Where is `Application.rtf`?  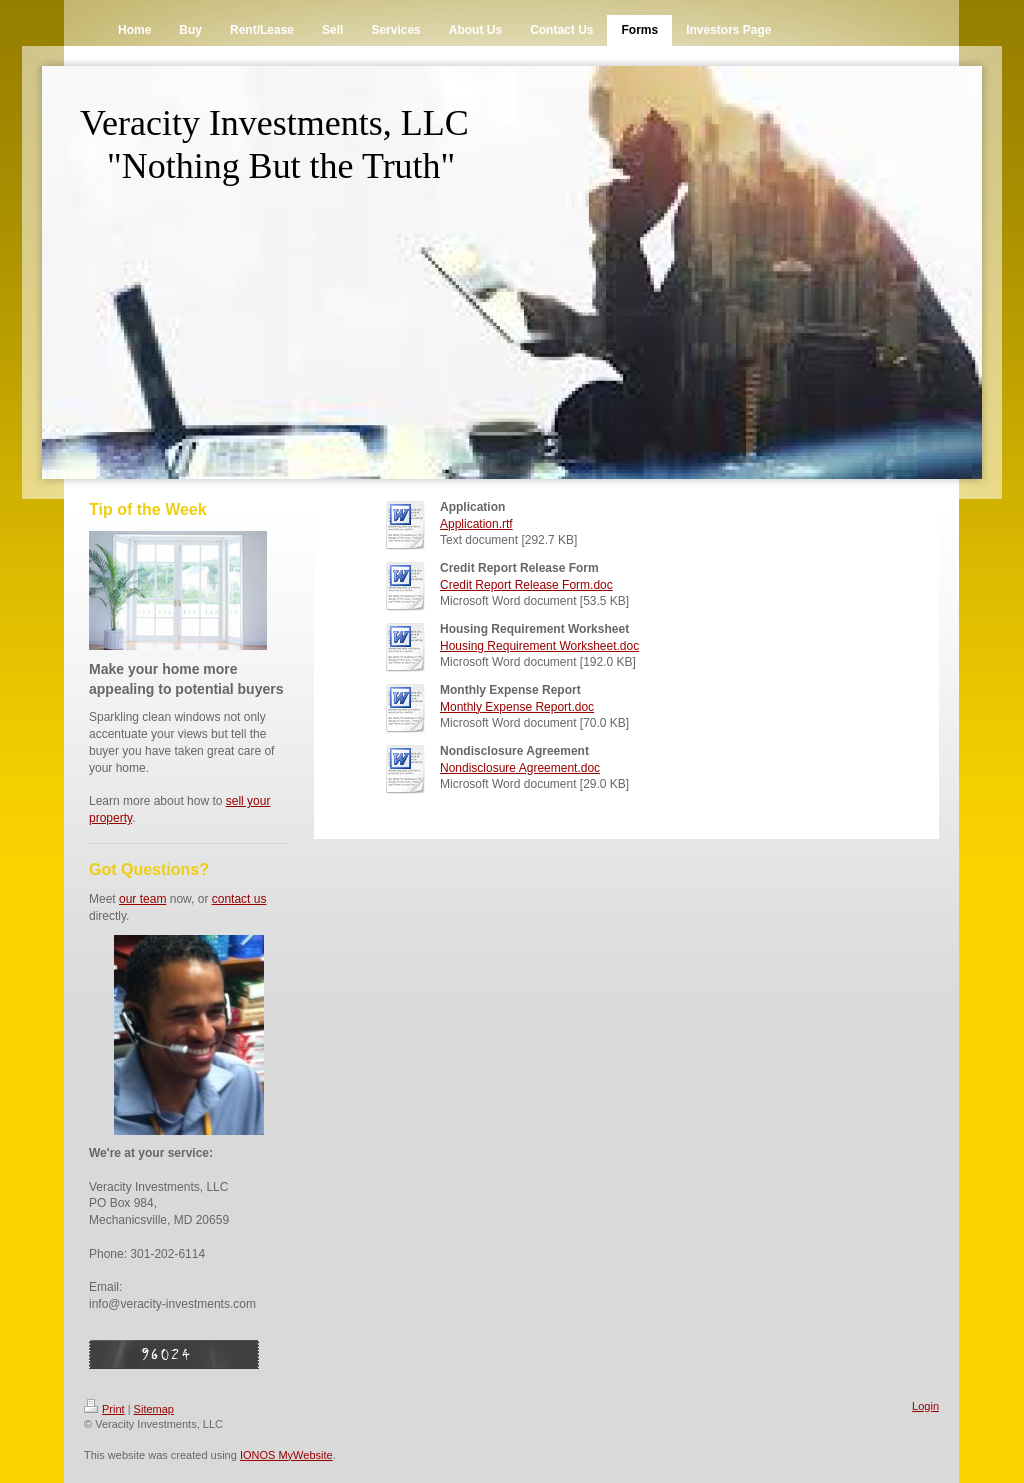 Application.rtf is located at coordinates (476, 524).